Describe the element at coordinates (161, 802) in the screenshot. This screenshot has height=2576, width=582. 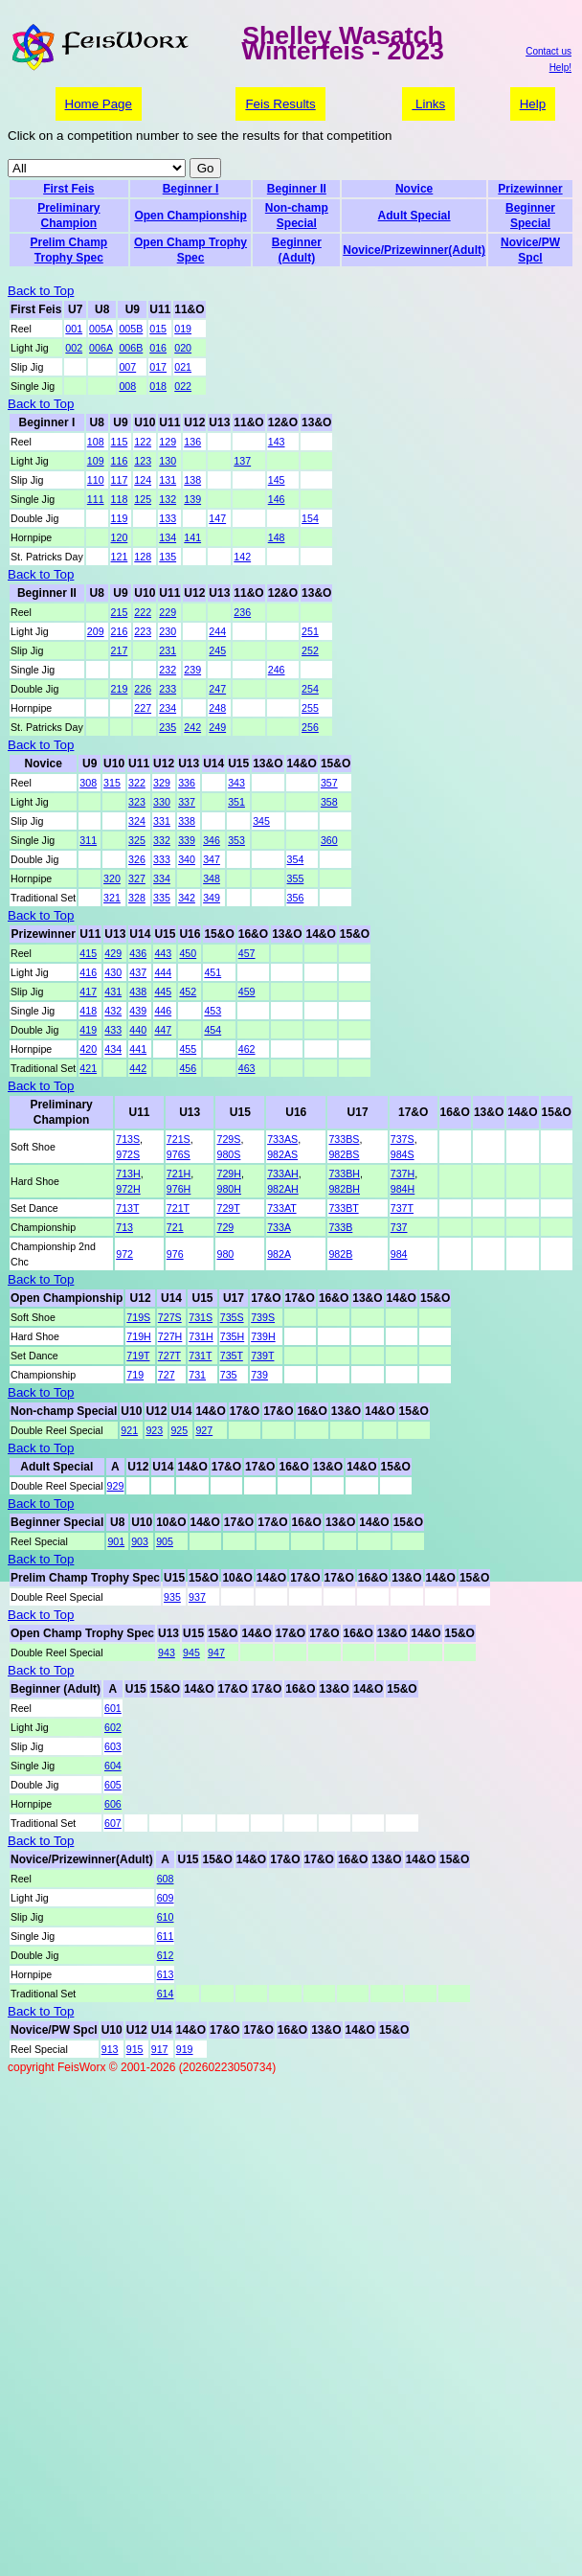
I see `330` at that location.